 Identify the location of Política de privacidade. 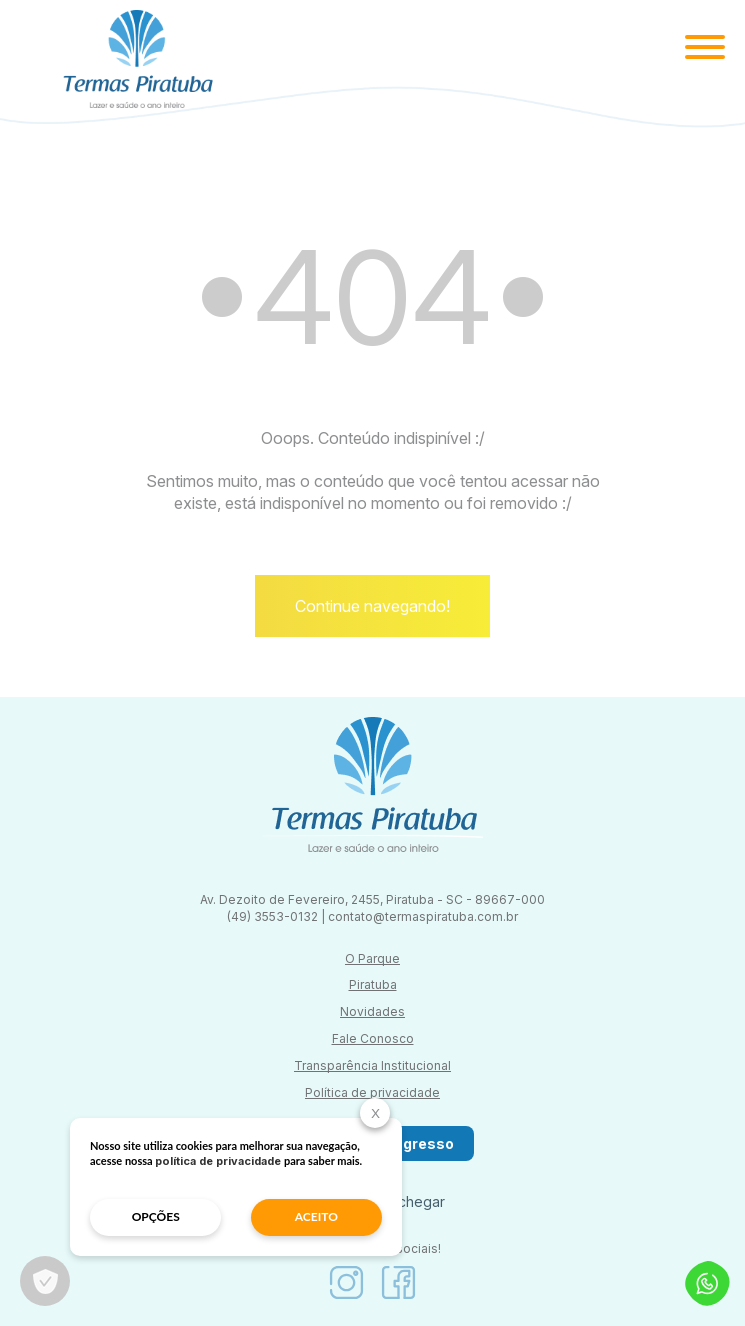
(372, 1092).